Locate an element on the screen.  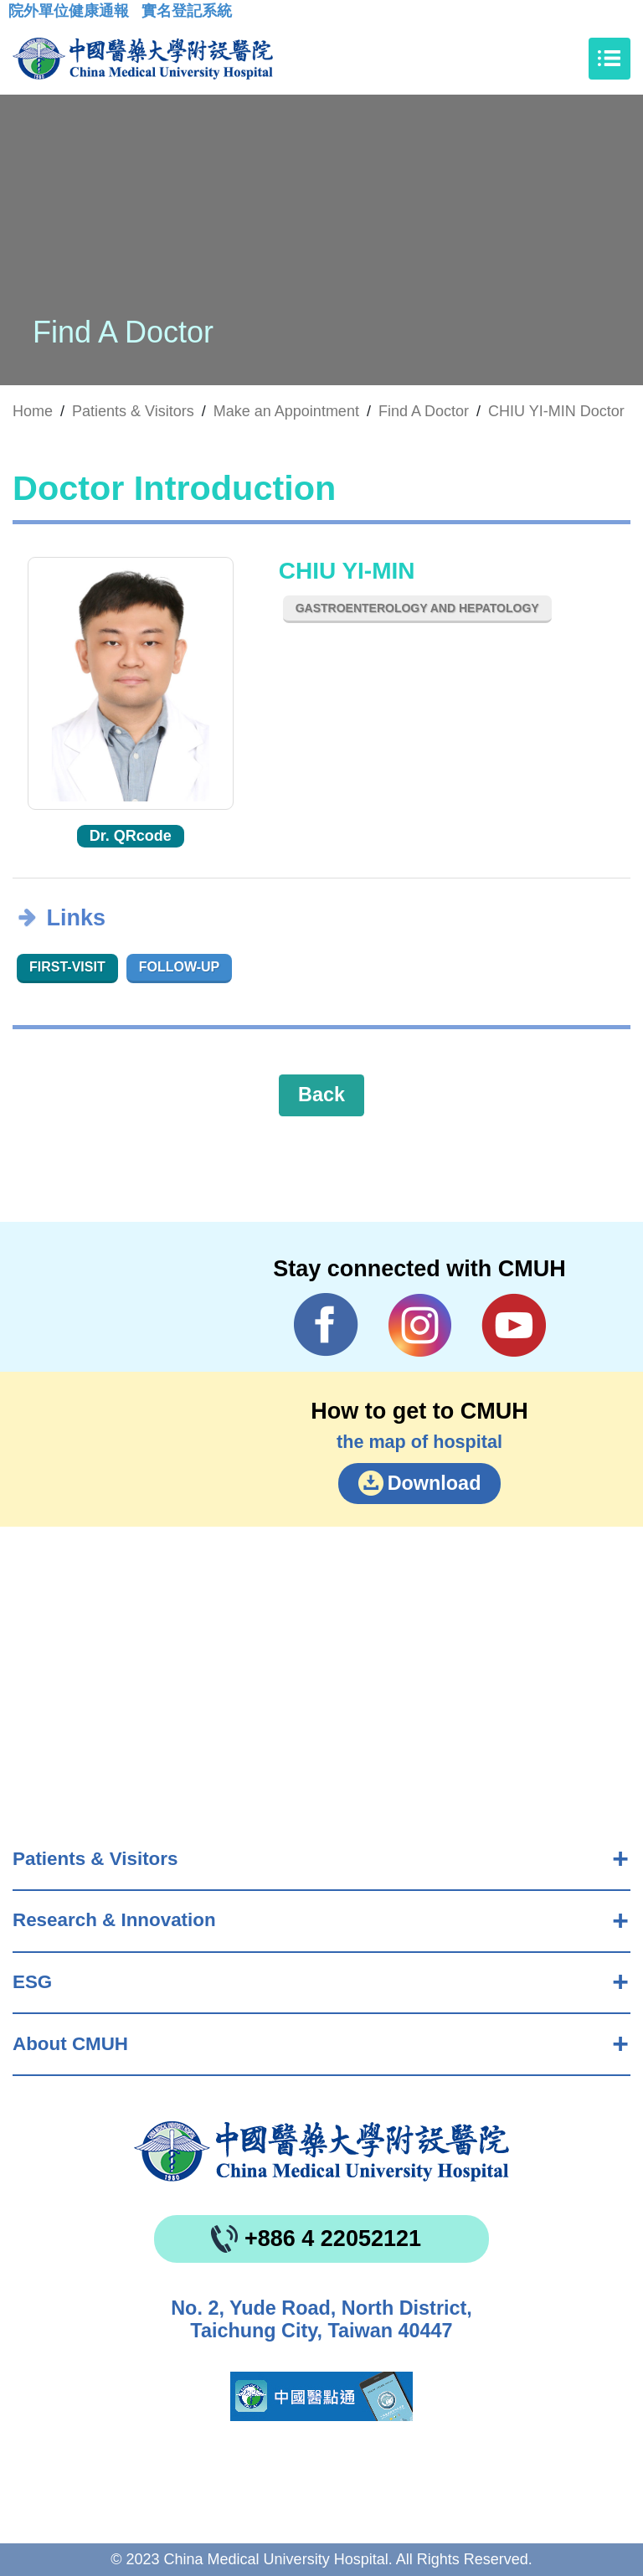
Gastroenterology and Hepatology is located at coordinates (417, 608).